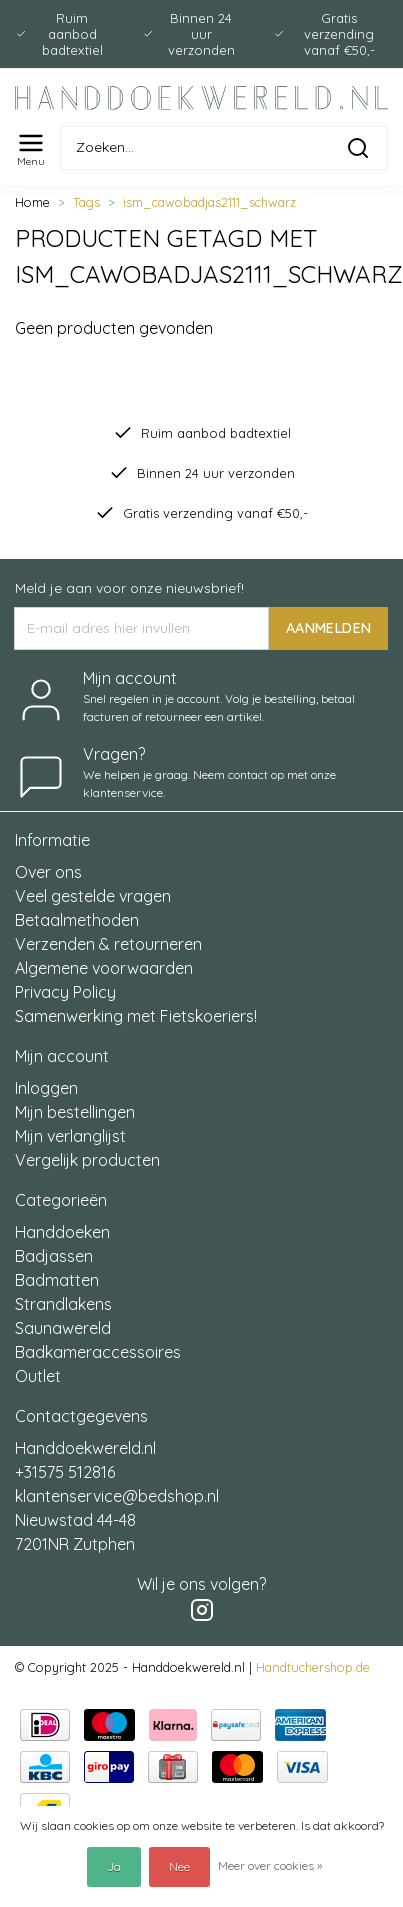 The height and width of the screenshot is (1907, 403). I want to click on Inloggen, so click(46, 1088).